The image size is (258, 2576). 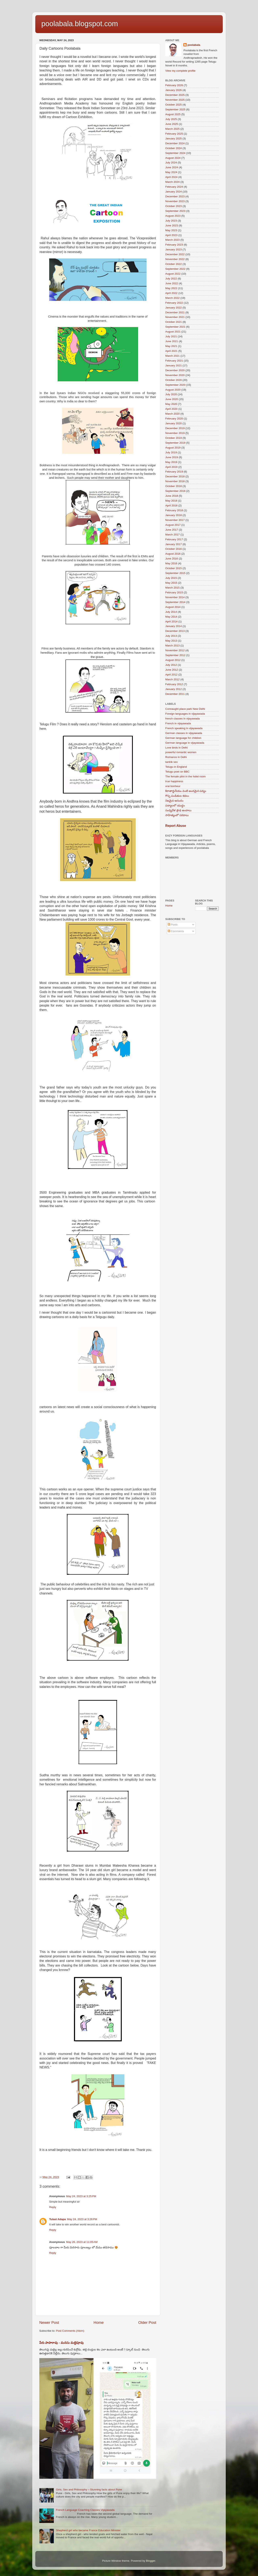 What do you see at coordinates (171, 283) in the screenshot?
I see `June 2022` at bounding box center [171, 283].